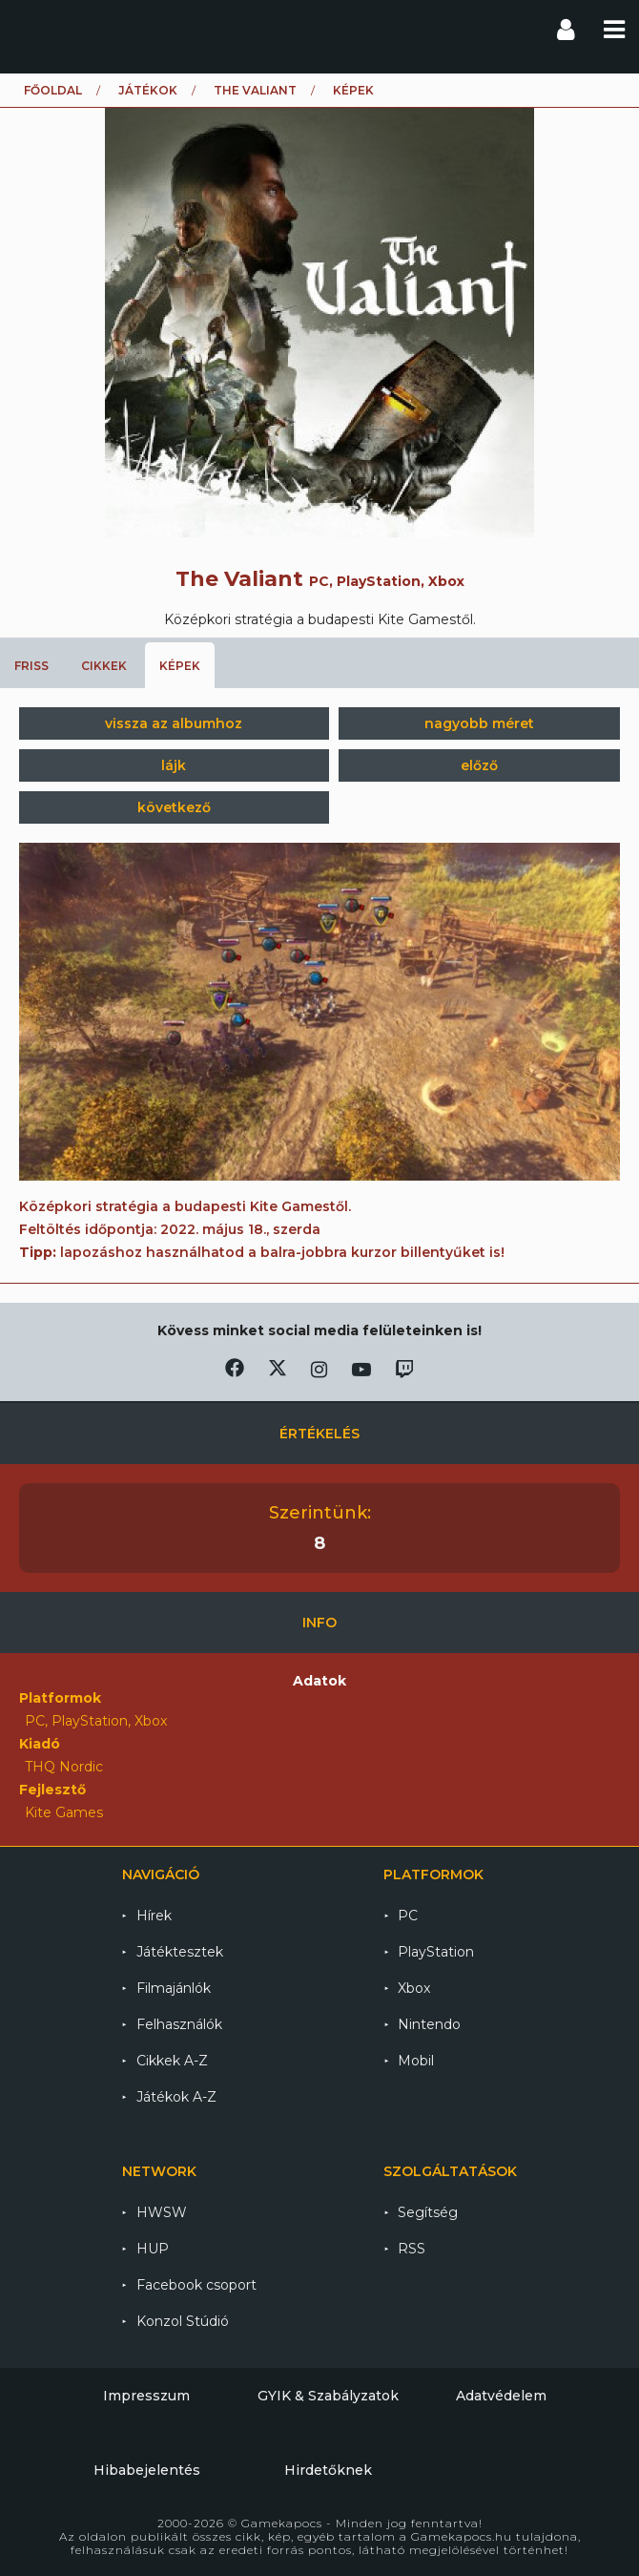 The height and width of the screenshot is (2576, 639). Describe the element at coordinates (429, 2024) in the screenshot. I see `Nintendo` at that location.